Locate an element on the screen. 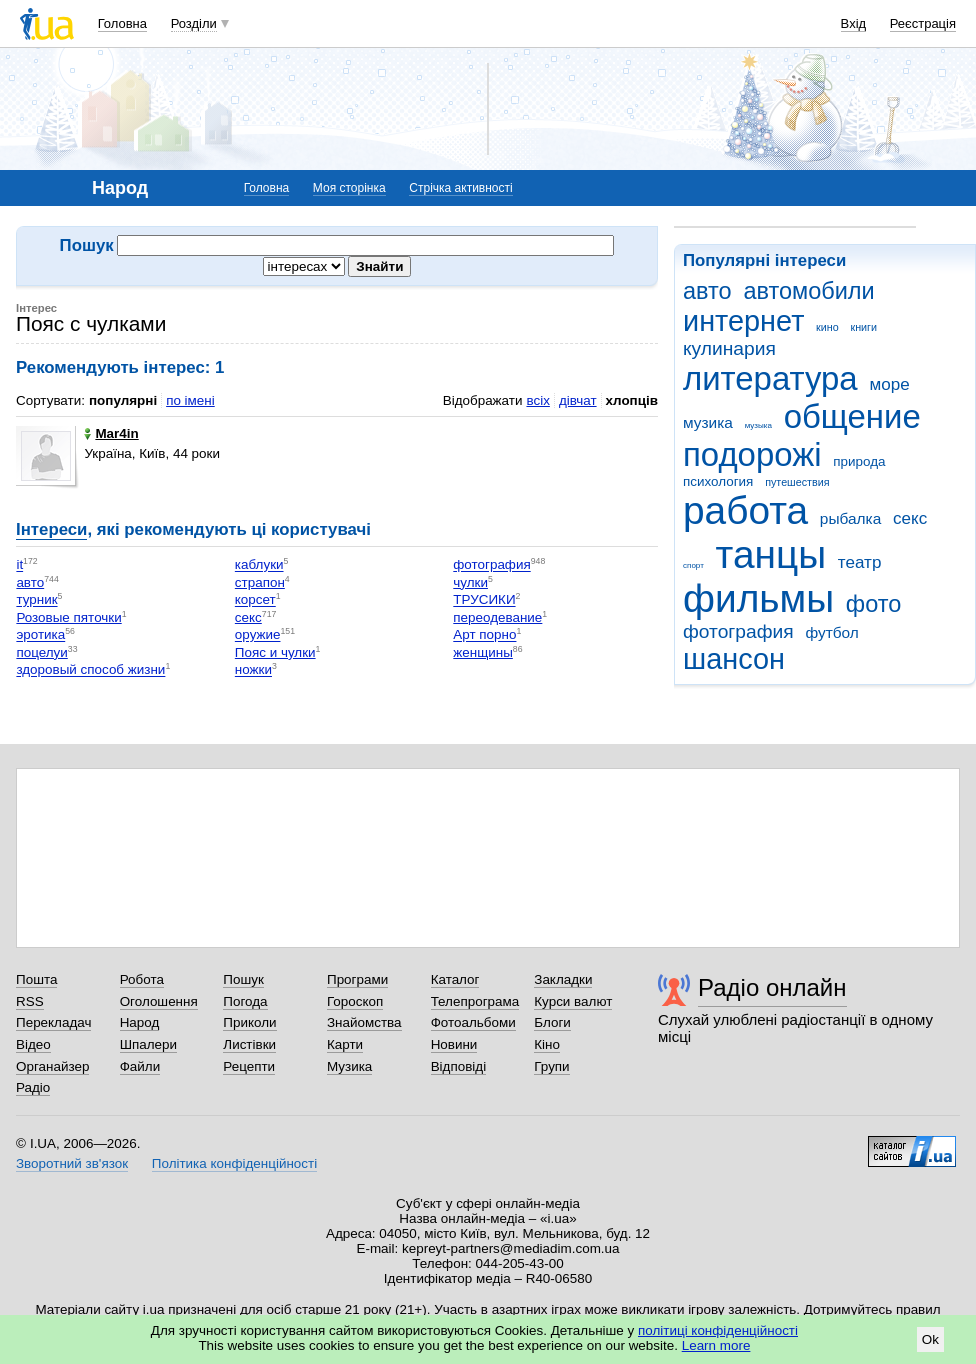  Курси валют is located at coordinates (573, 1001).